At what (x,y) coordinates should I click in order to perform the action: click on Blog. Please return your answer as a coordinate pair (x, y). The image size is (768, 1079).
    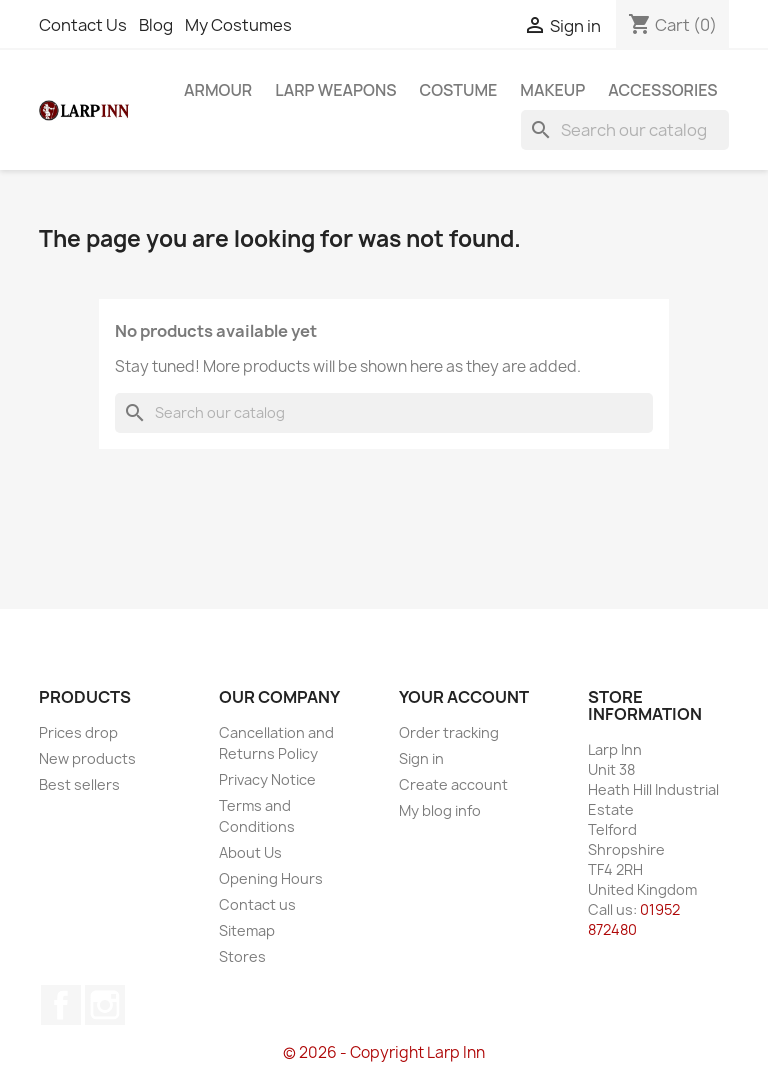
    Looking at the image, I should click on (156, 25).